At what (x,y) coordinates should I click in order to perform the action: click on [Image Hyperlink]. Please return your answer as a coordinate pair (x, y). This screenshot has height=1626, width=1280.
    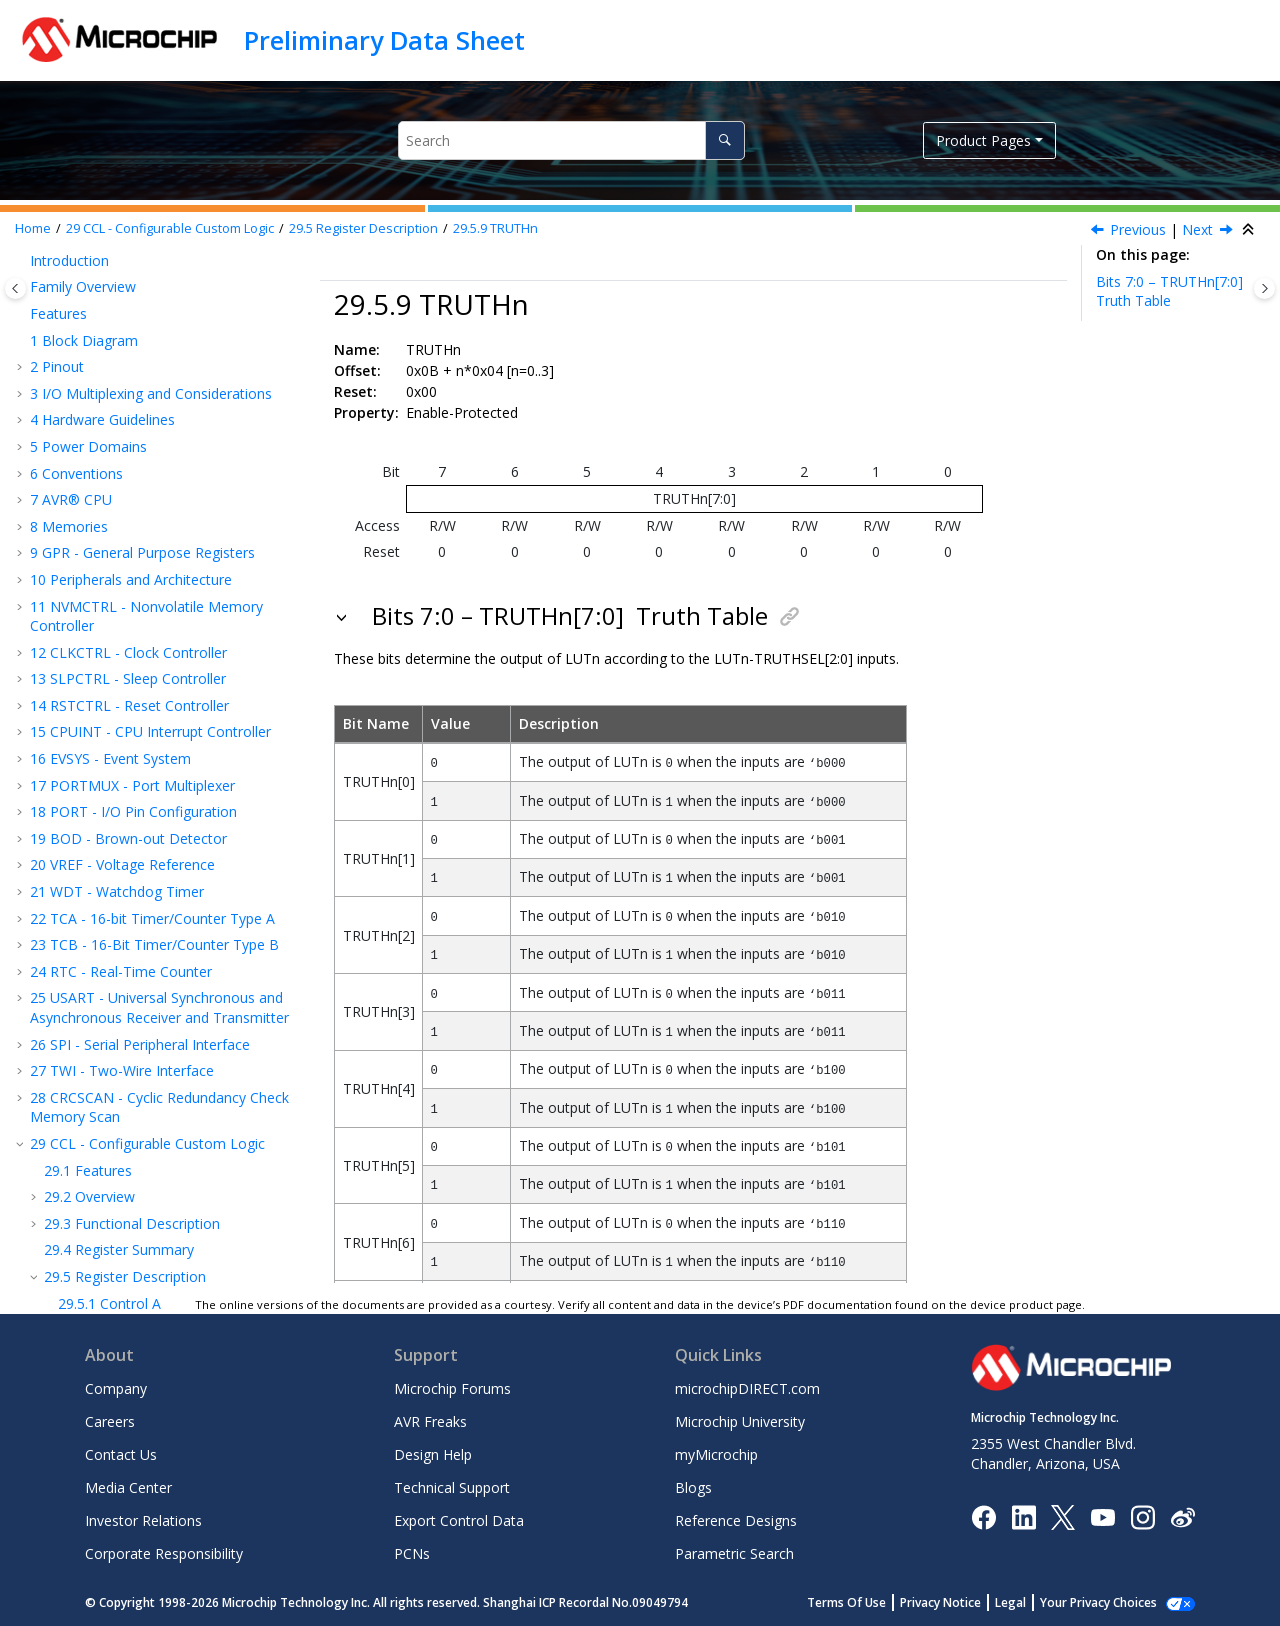
    Looking at the image, I should click on (1102, 1516).